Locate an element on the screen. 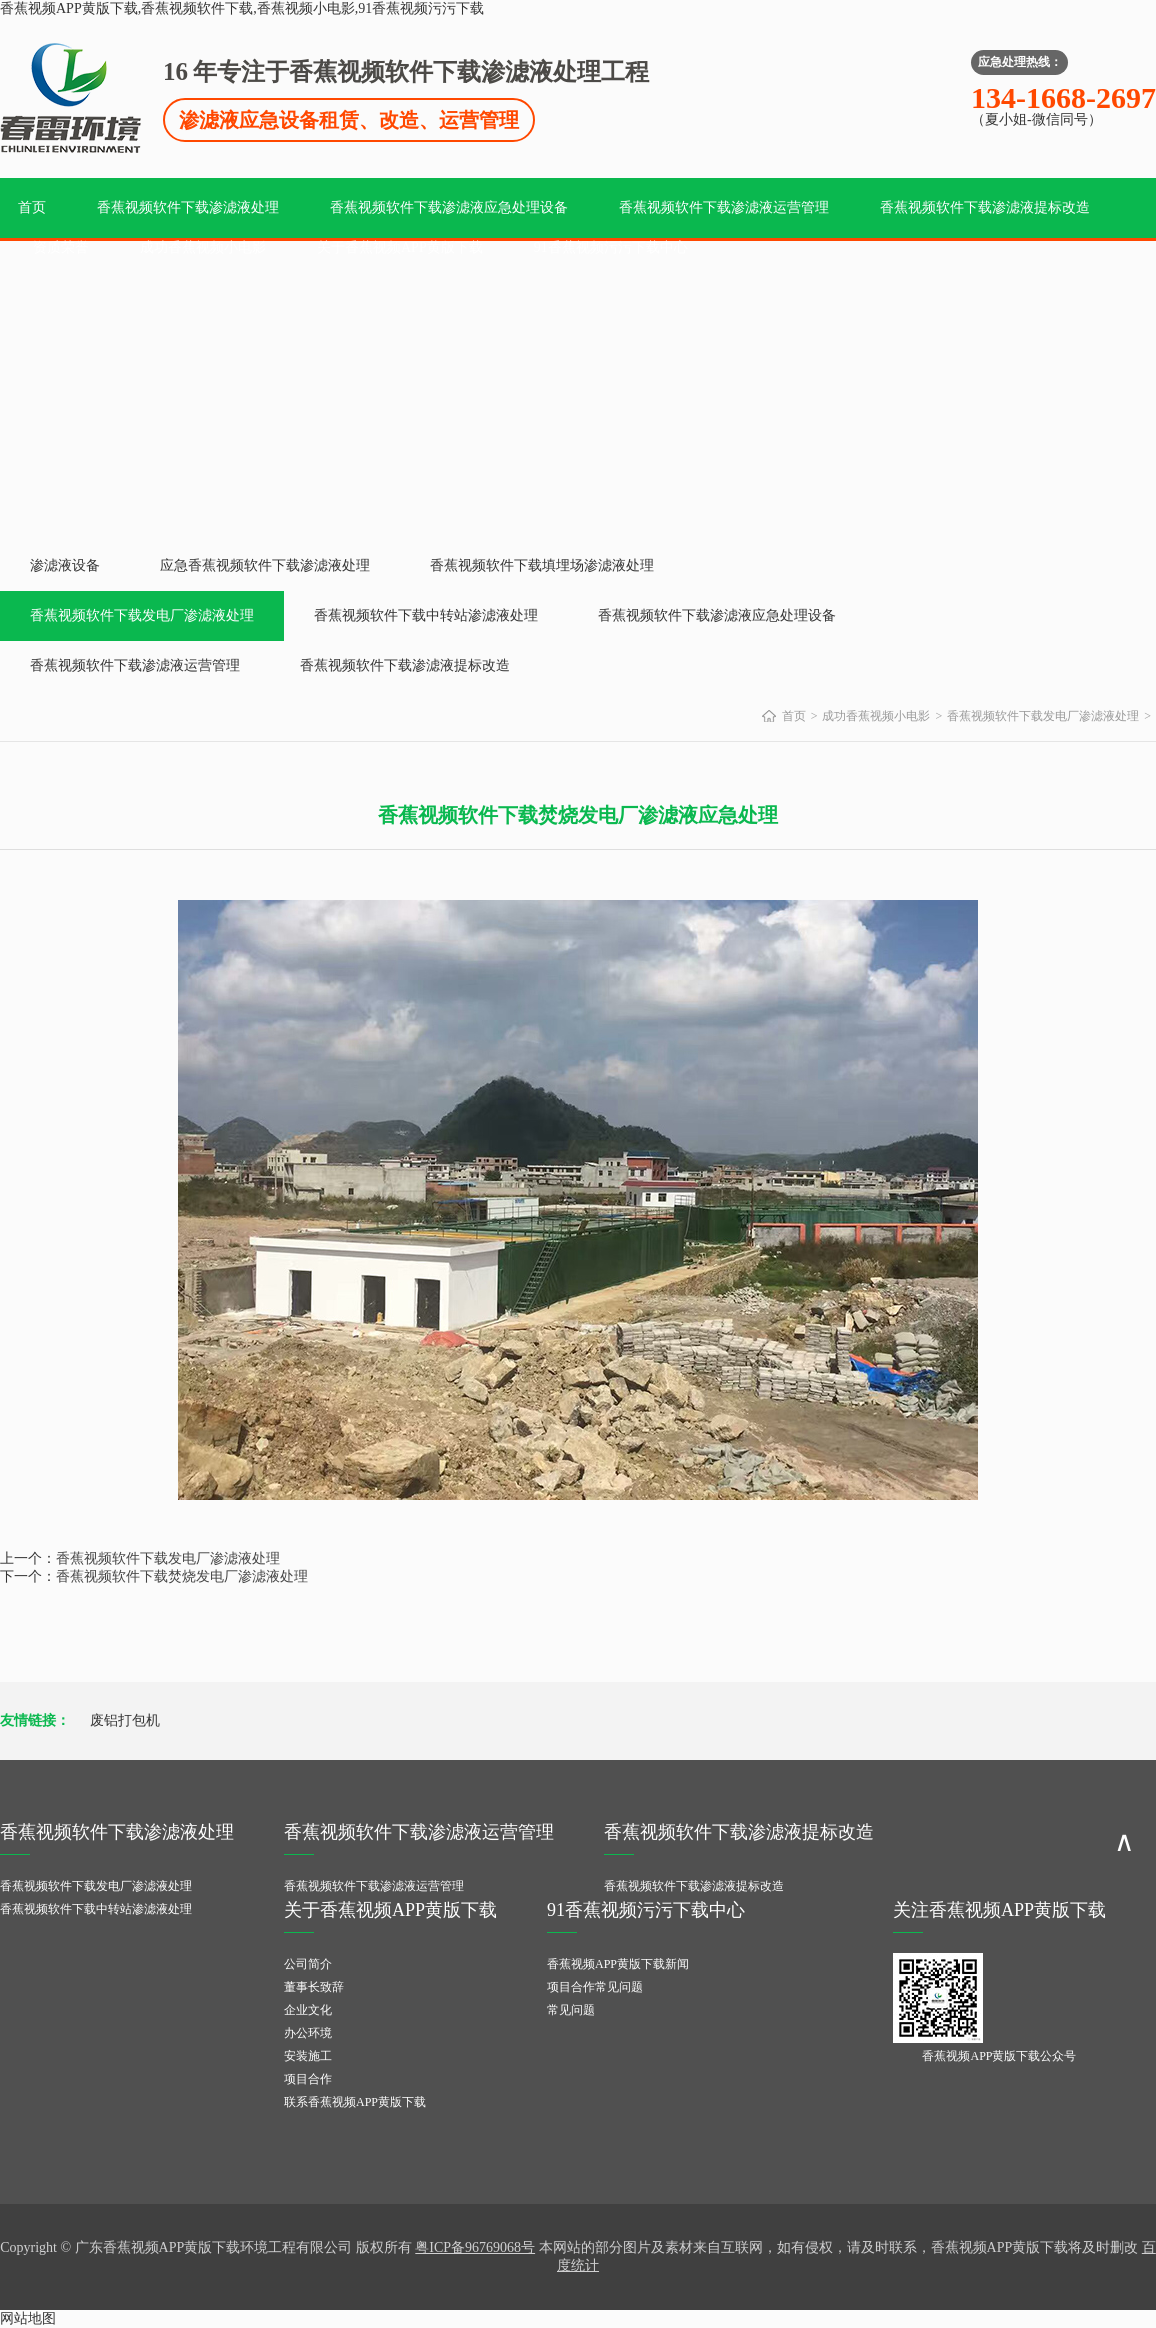 Image resolution: width=1156 pixels, height=2328 pixels. 安装施工 is located at coordinates (308, 2056).